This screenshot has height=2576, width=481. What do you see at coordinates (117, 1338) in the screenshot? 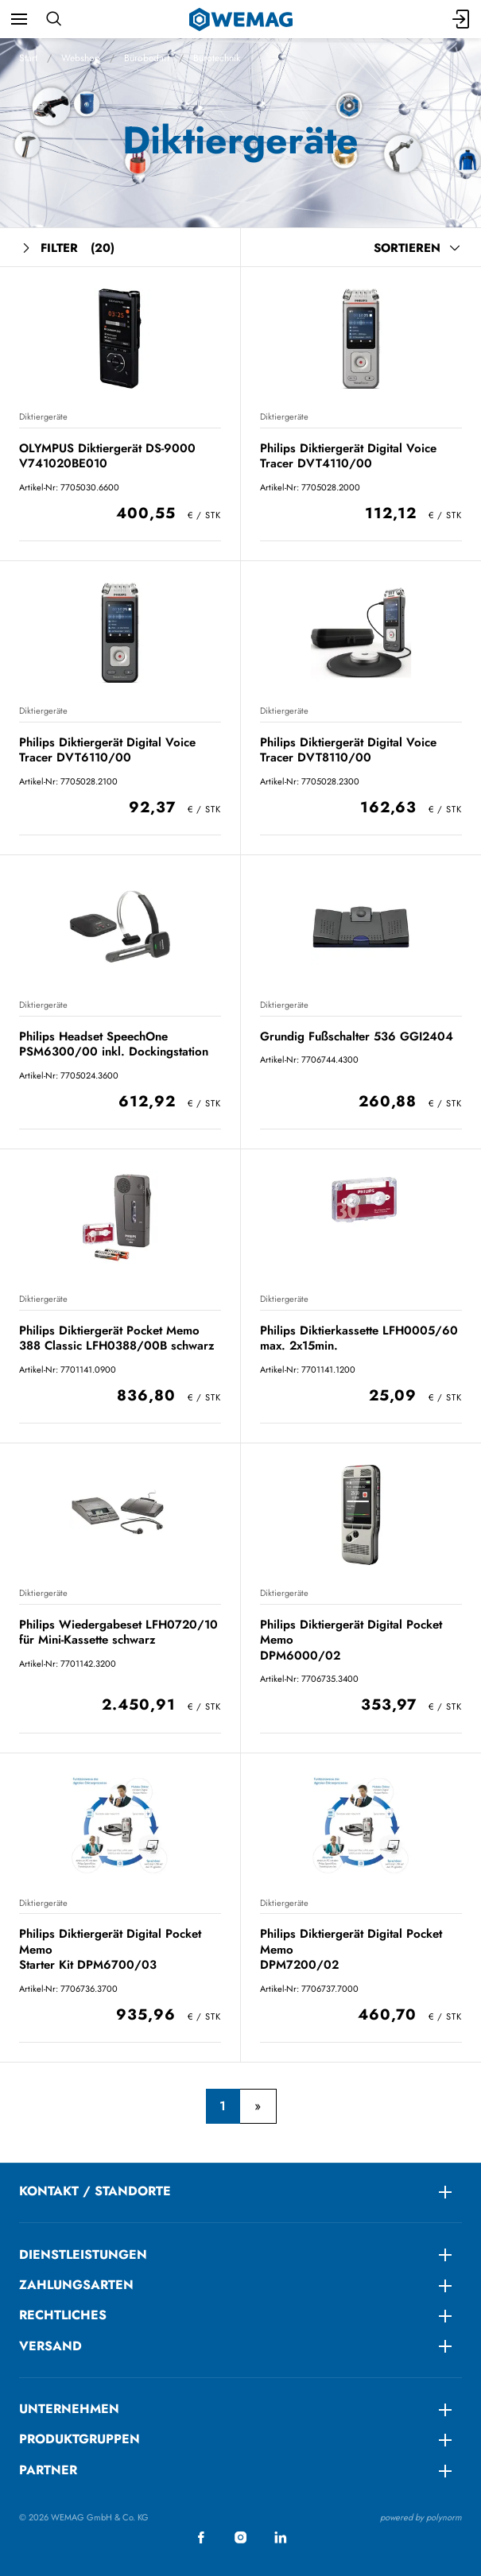
I see `Philips Diktiergerät Pocket Memo 388 Classic LFH0388/00B schwarz` at bounding box center [117, 1338].